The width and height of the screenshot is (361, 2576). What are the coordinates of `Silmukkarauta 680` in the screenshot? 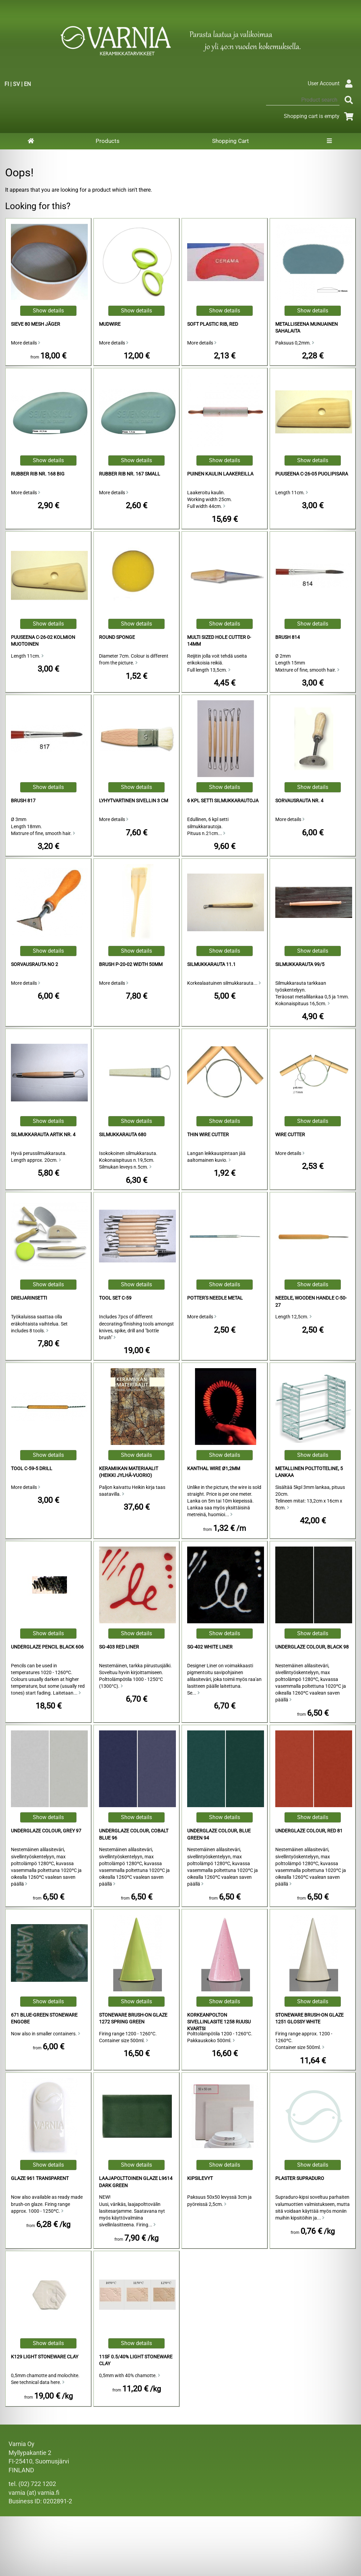 It's located at (122, 1135).